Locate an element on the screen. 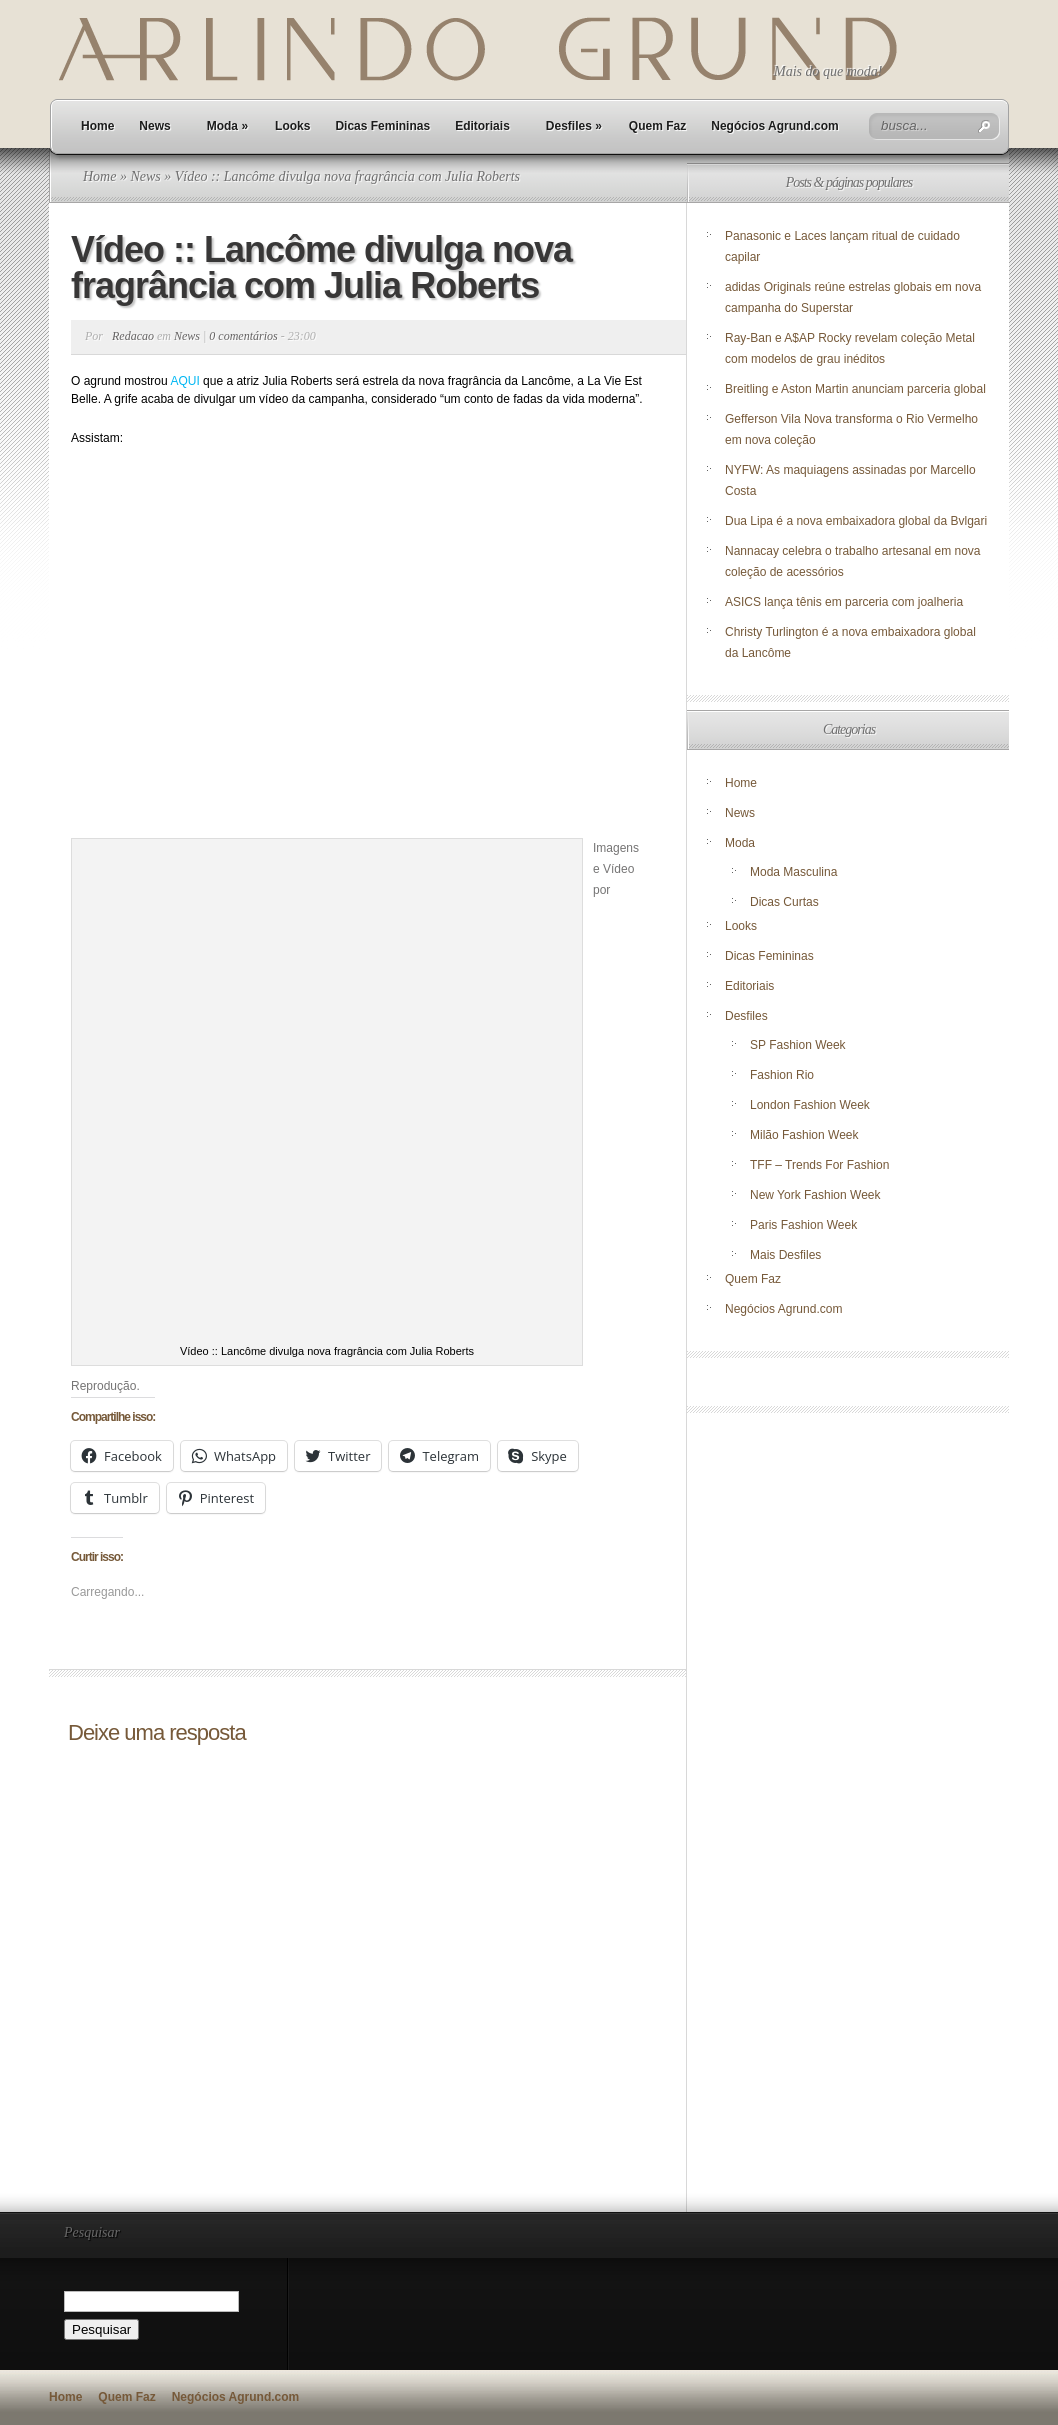  Moda Masculina is located at coordinates (793, 872).